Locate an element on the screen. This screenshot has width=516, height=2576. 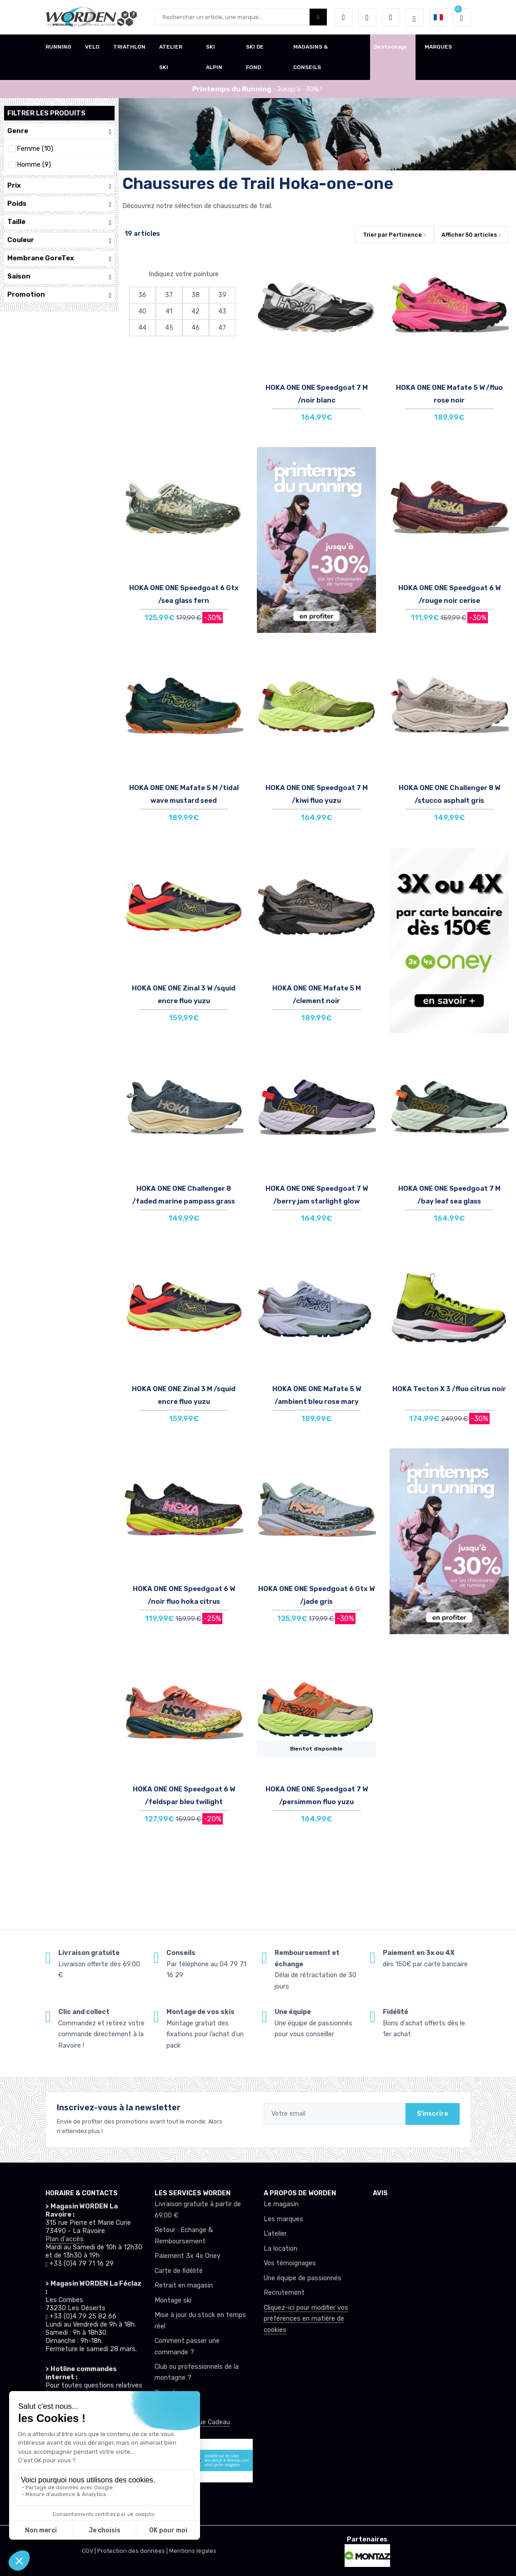
Retrait en magasin is located at coordinates (184, 2285).